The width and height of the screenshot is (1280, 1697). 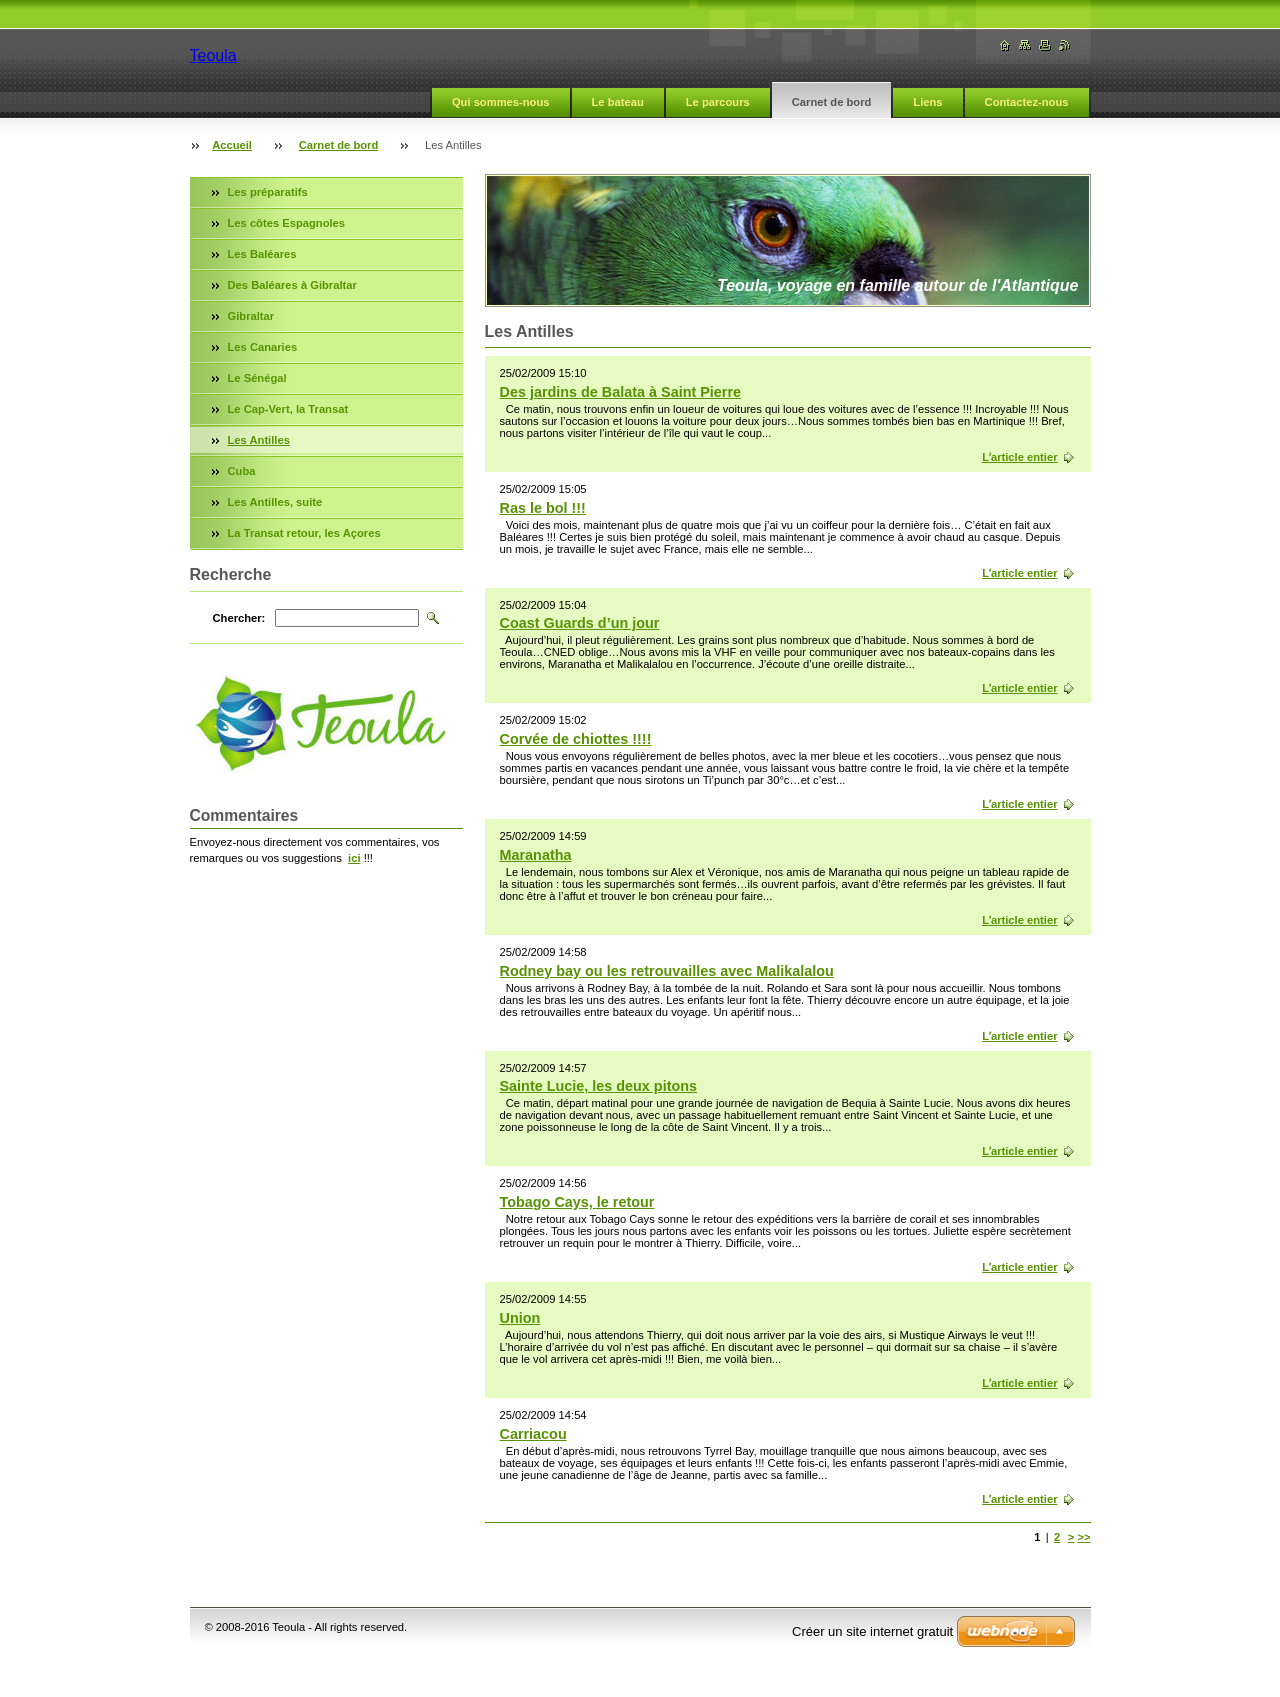 I want to click on ici, so click(x=354, y=858).